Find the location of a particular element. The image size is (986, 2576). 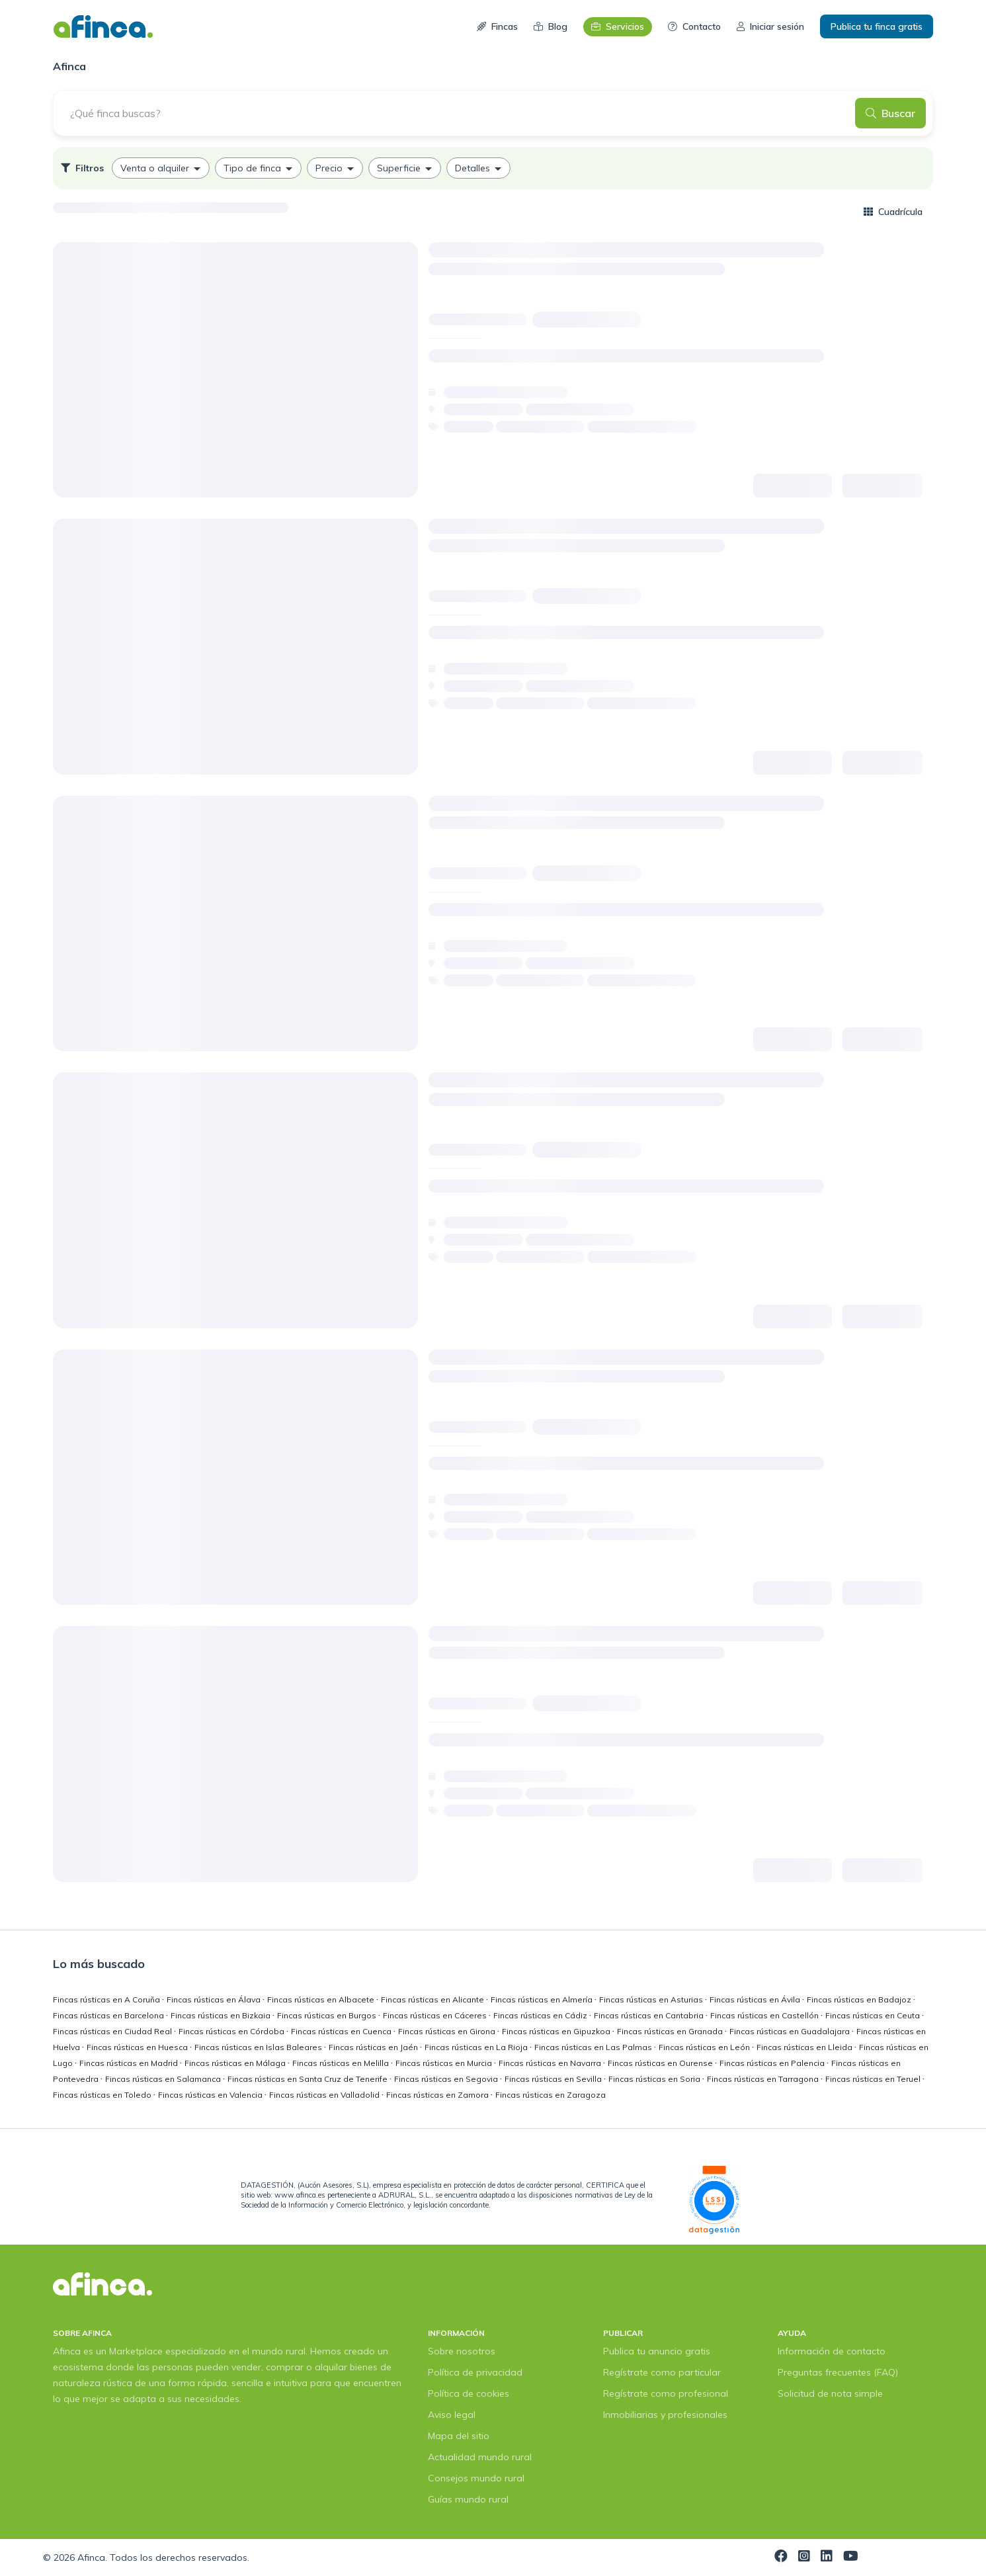

Fincas rústicas en Cáceres is located at coordinates (436, 2015).